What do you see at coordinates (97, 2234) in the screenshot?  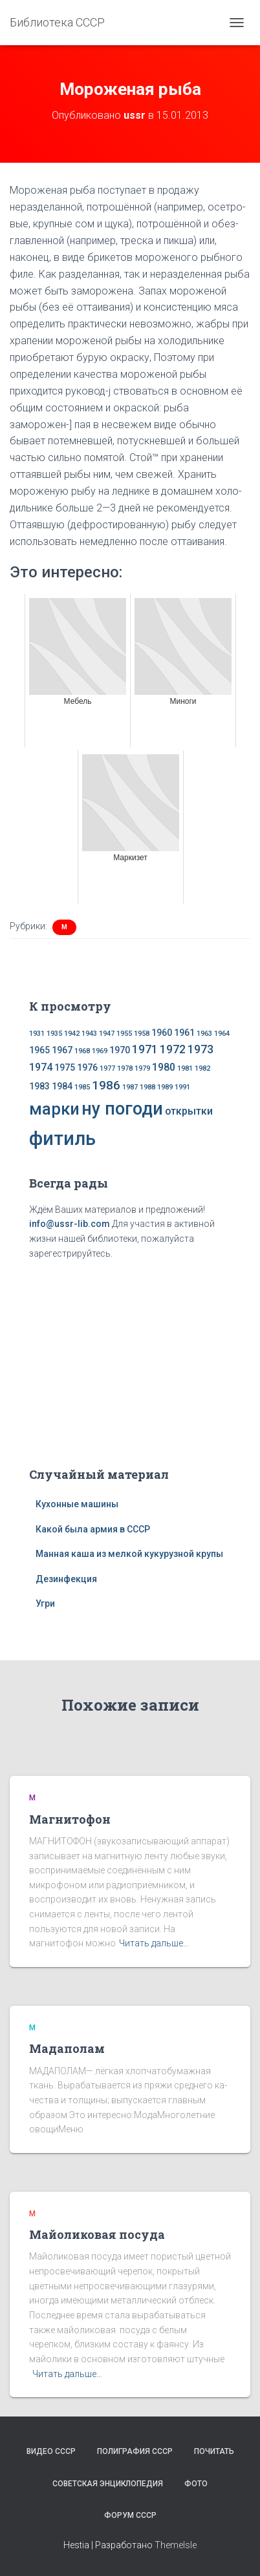 I see `Майоликовая посуда` at bounding box center [97, 2234].